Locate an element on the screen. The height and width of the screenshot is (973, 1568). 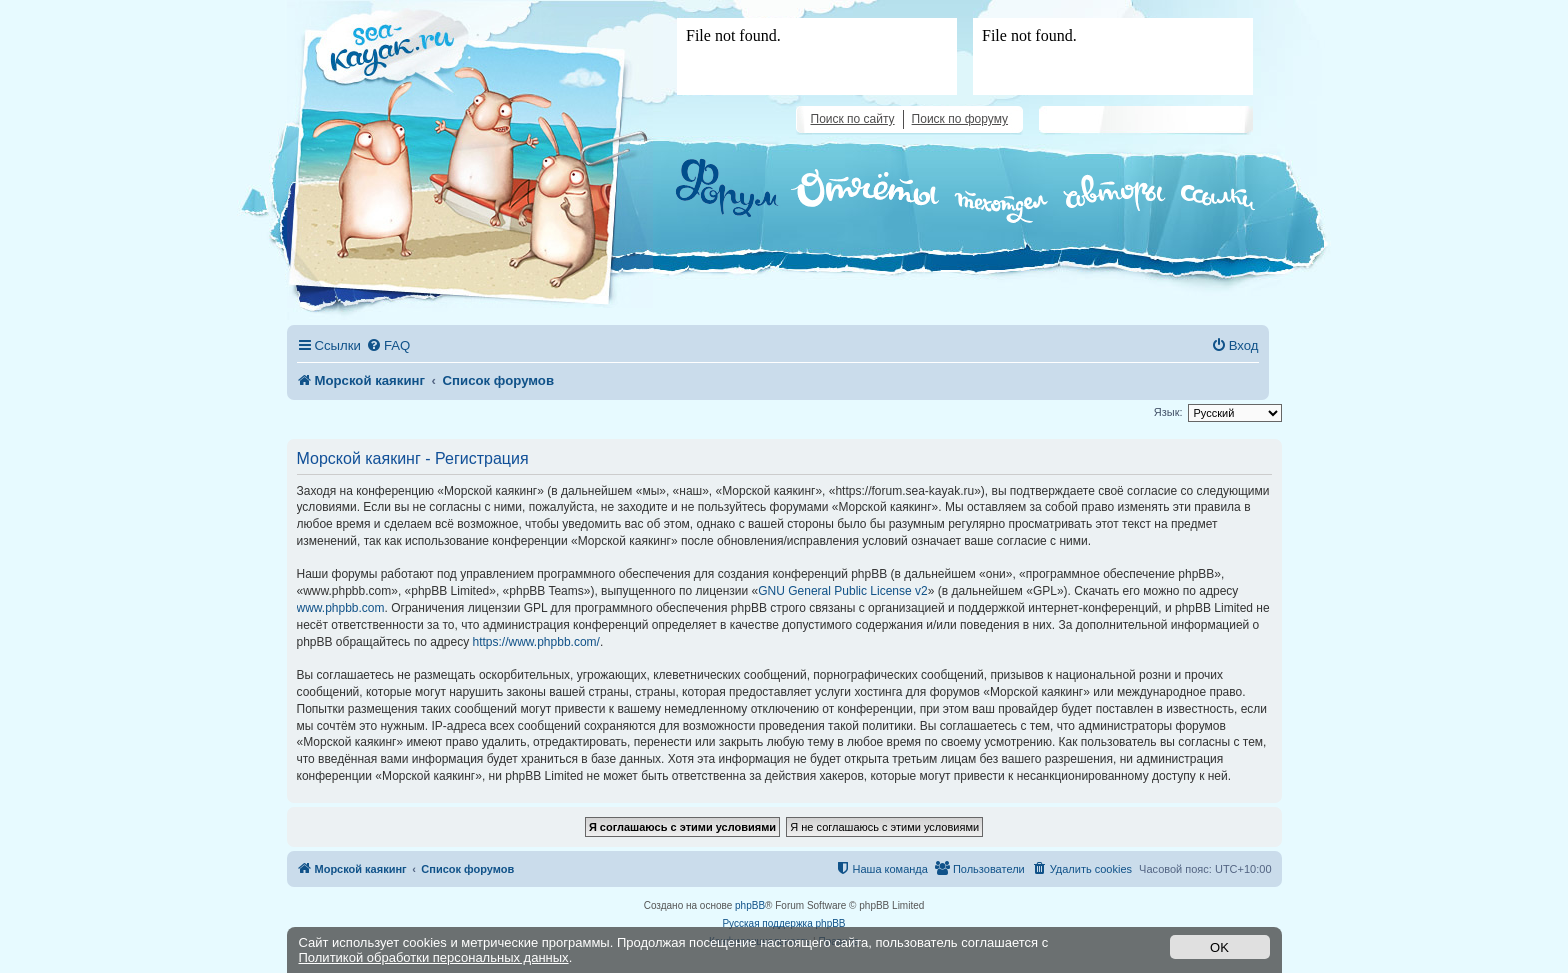
Русская поддержка phpBB is located at coordinates (783, 923).